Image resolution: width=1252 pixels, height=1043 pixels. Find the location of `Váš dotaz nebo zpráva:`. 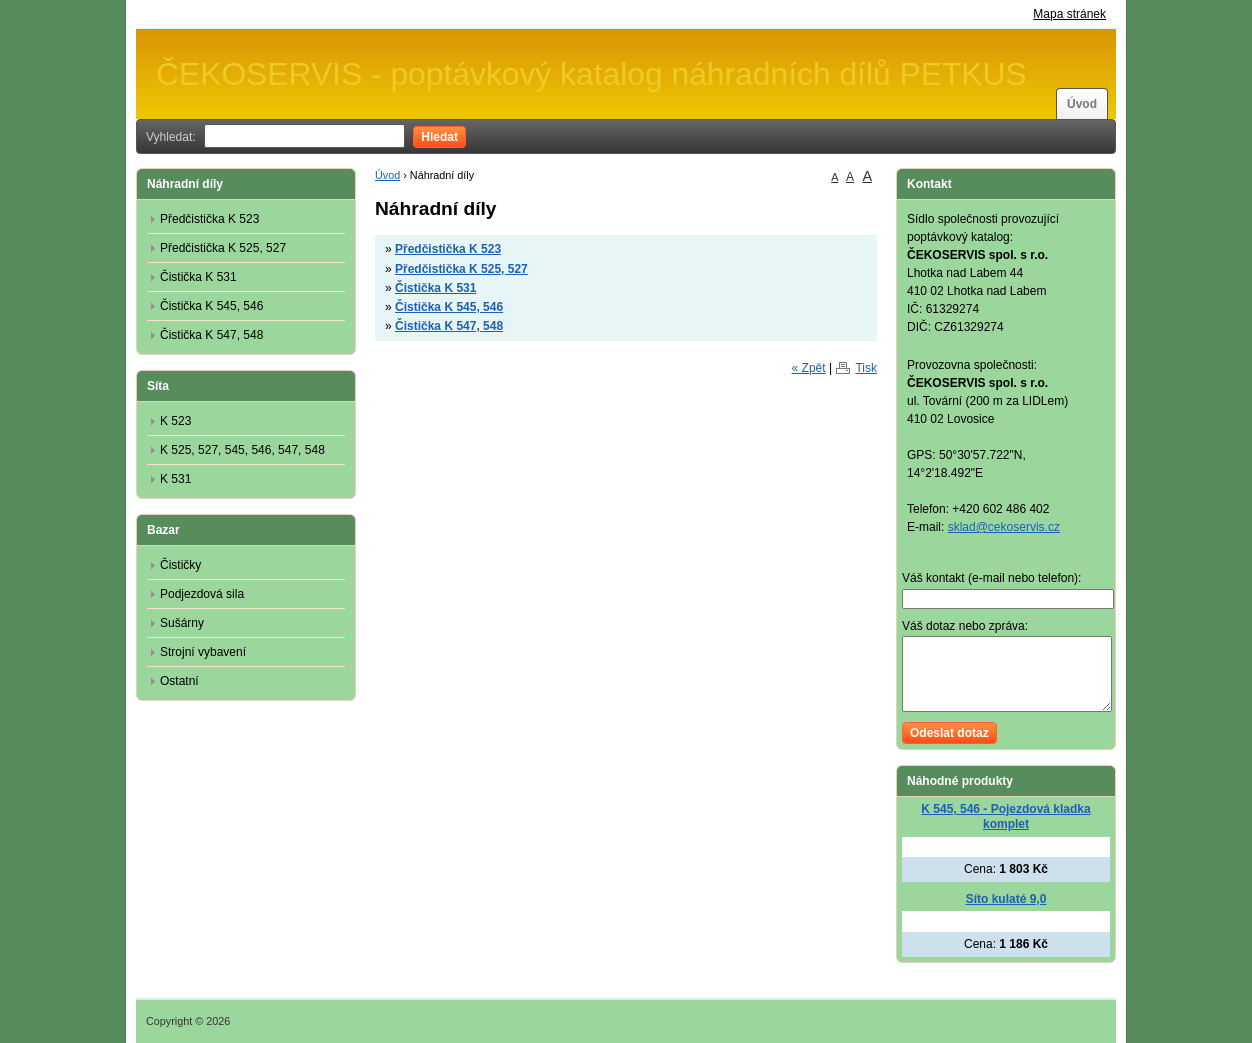

Váš dotaz nebo zpráva: is located at coordinates (965, 626).